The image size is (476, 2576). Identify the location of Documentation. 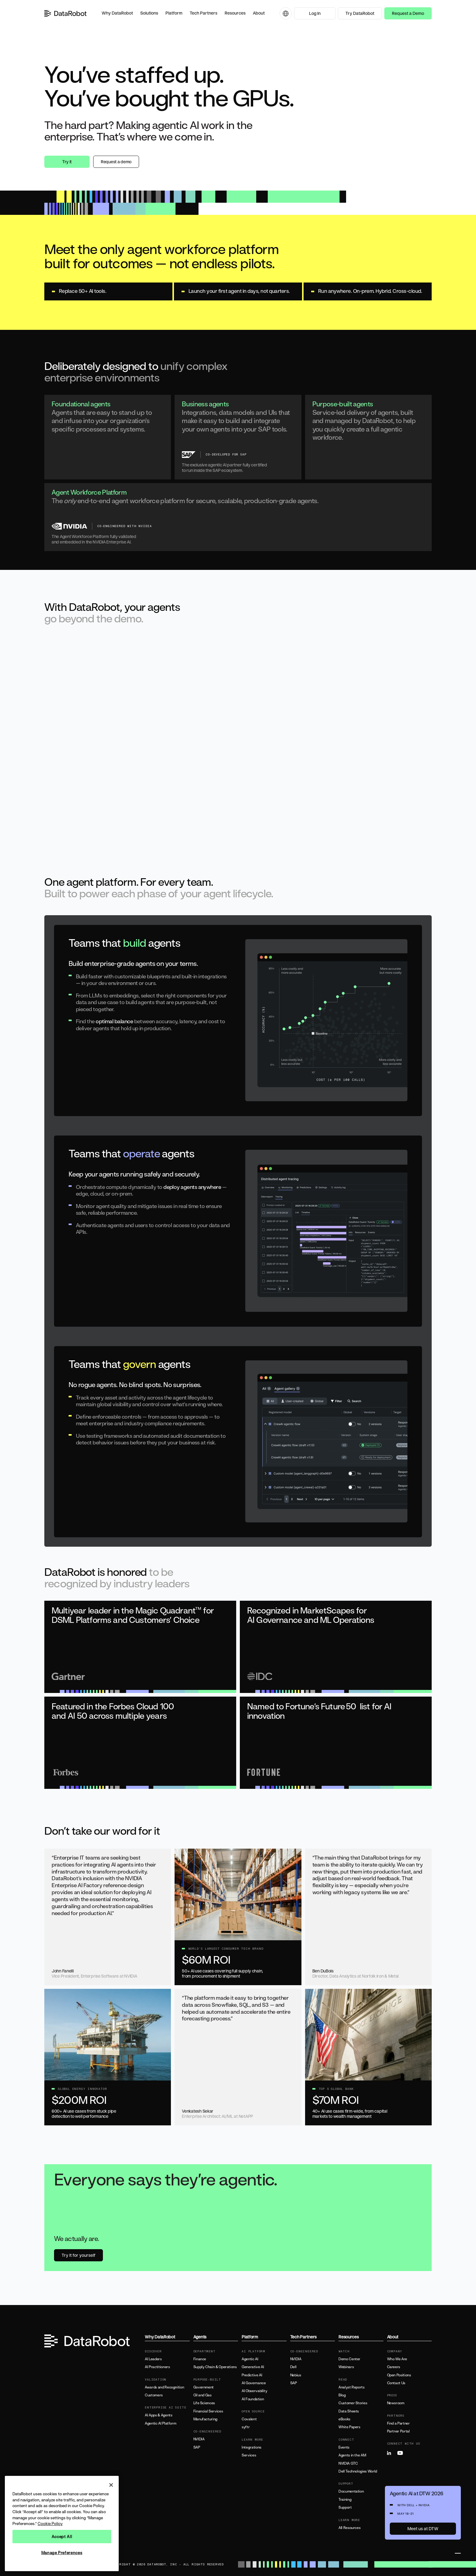
(351, 2491).